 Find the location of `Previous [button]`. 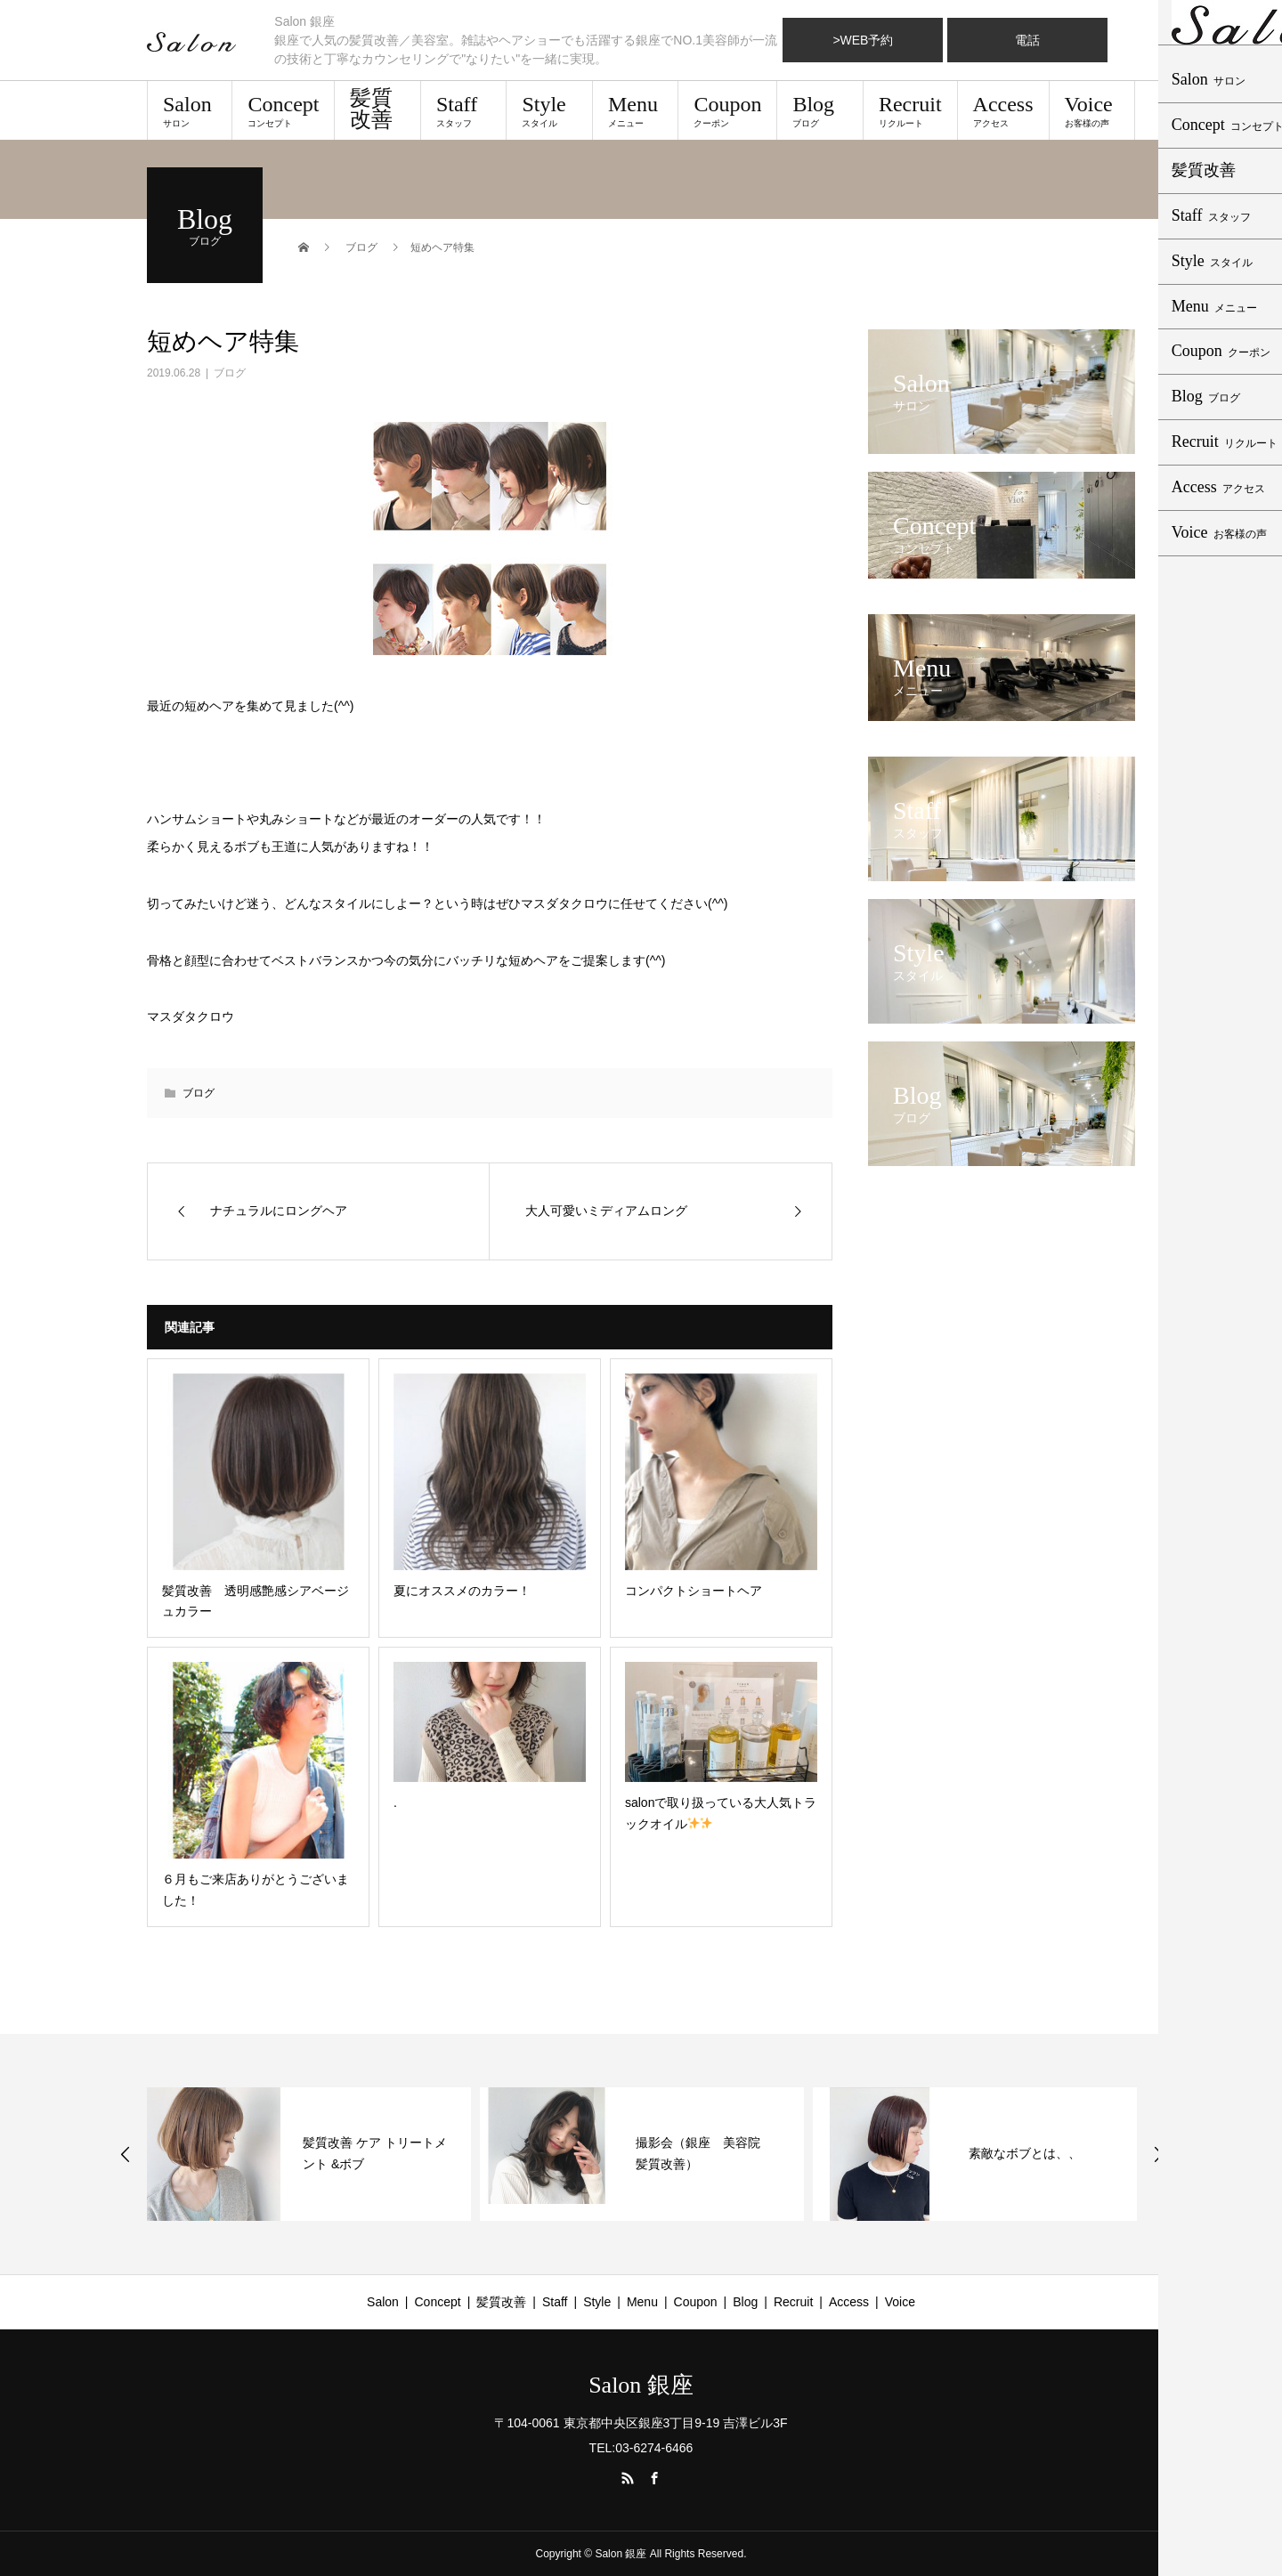

Previous [button] is located at coordinates (125, 2154).